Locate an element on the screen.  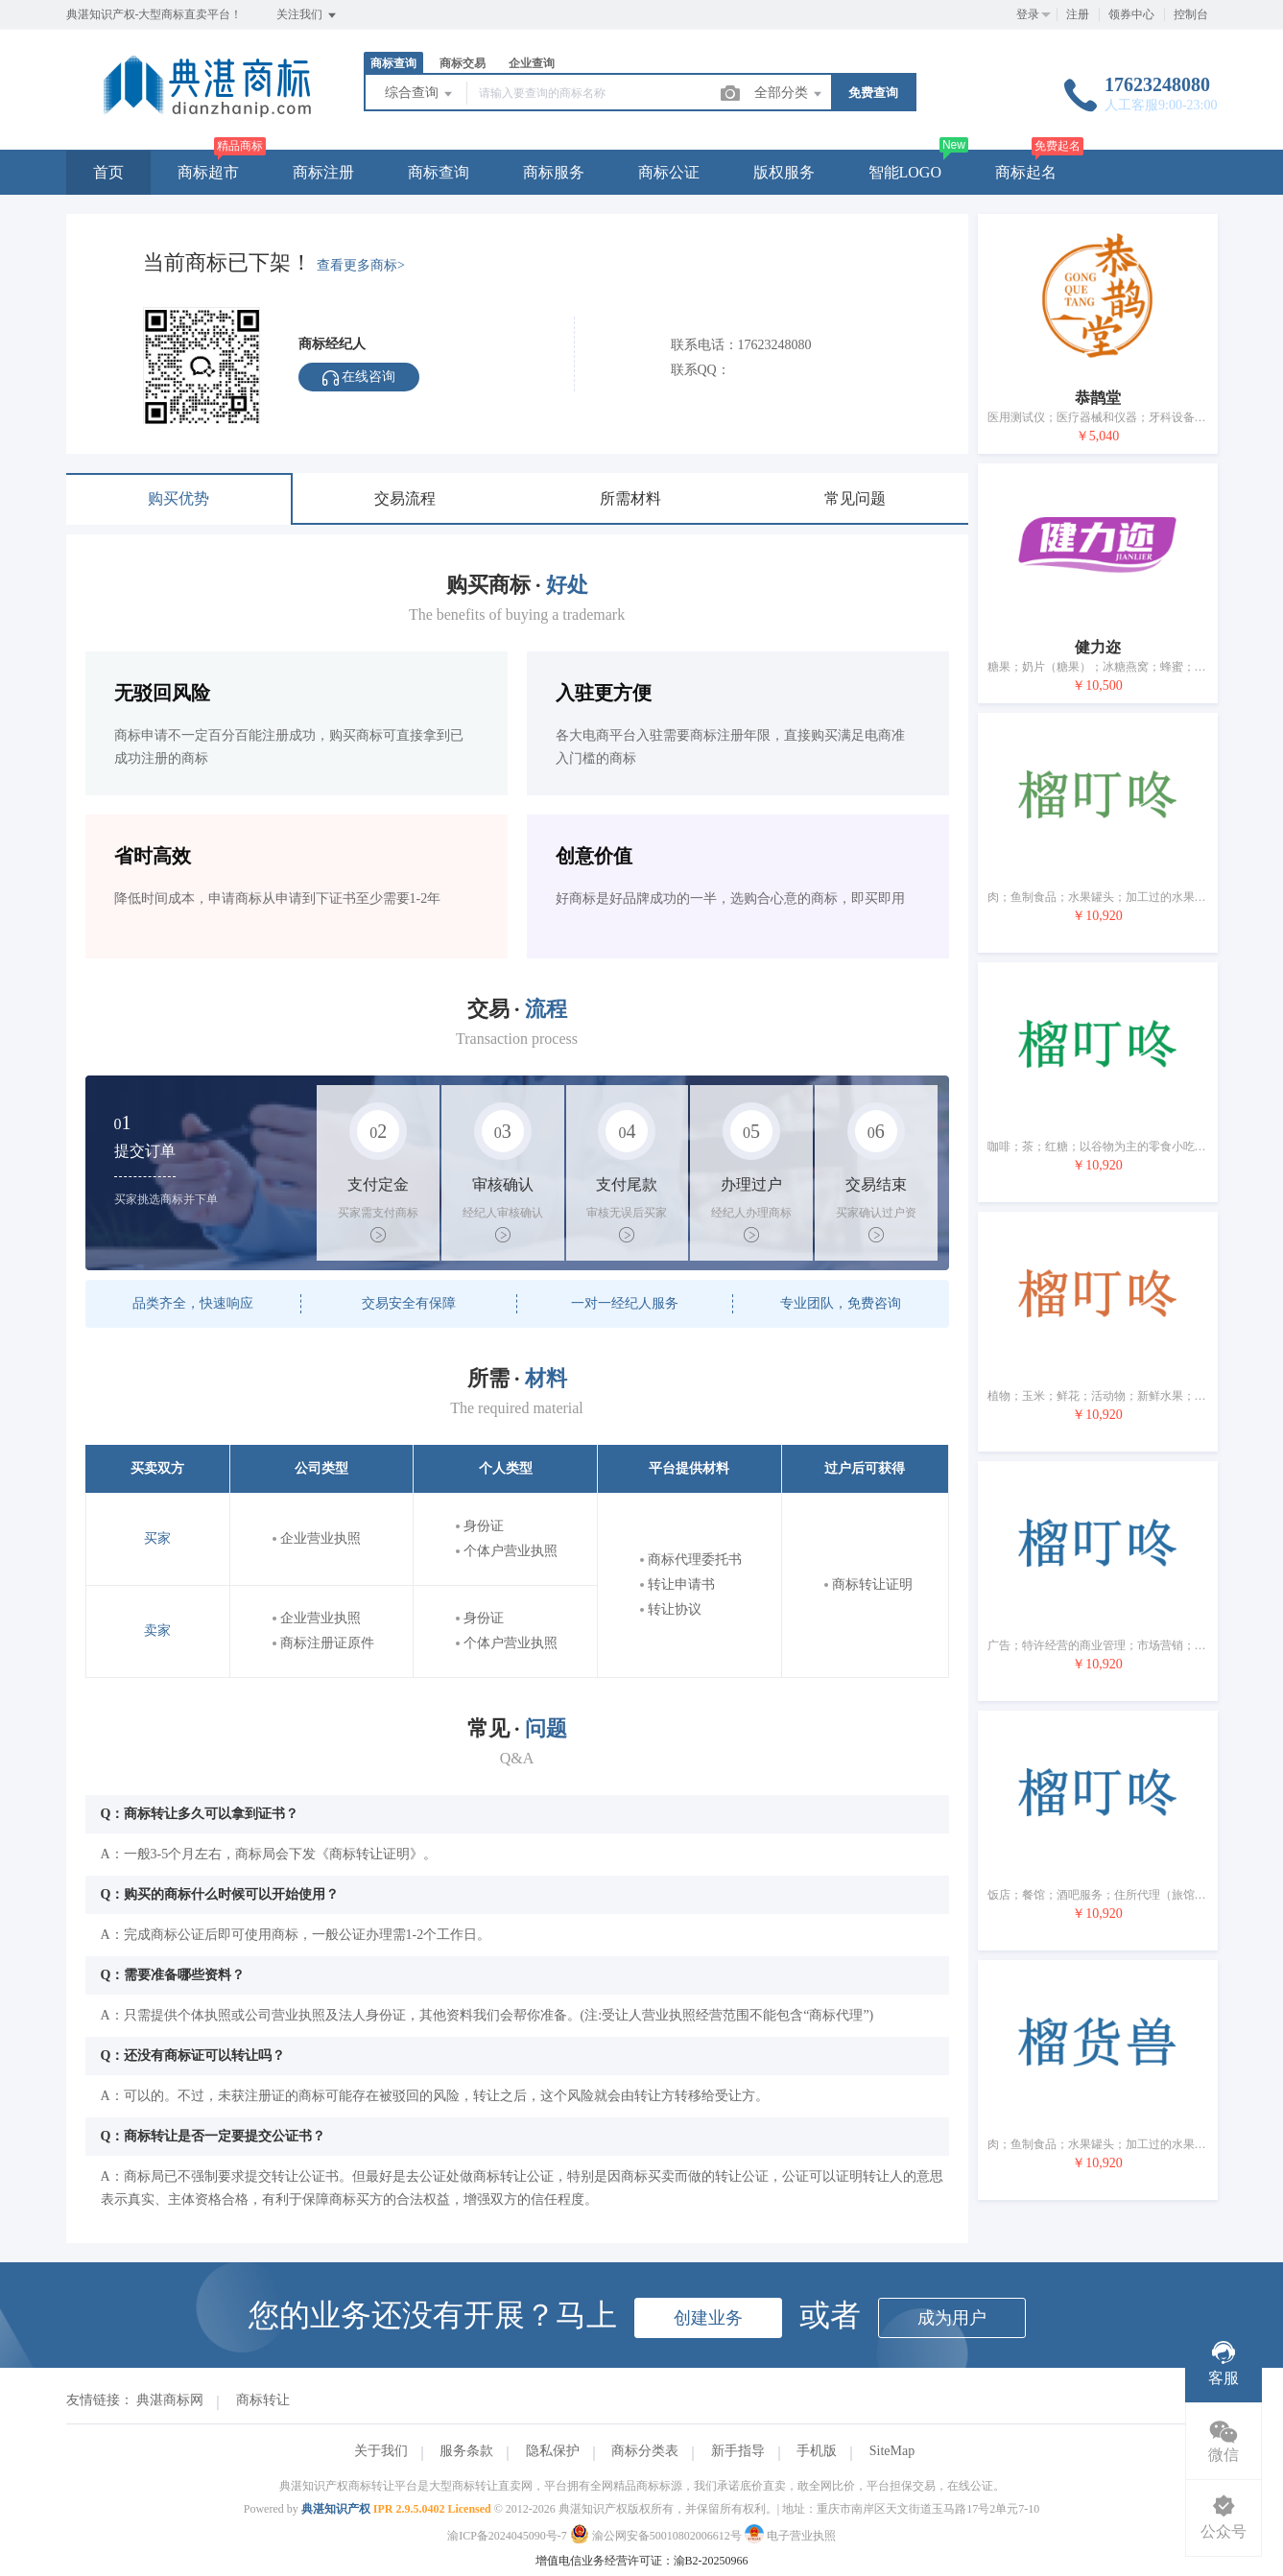
新手指导 is located at coordinates (738, 2451).